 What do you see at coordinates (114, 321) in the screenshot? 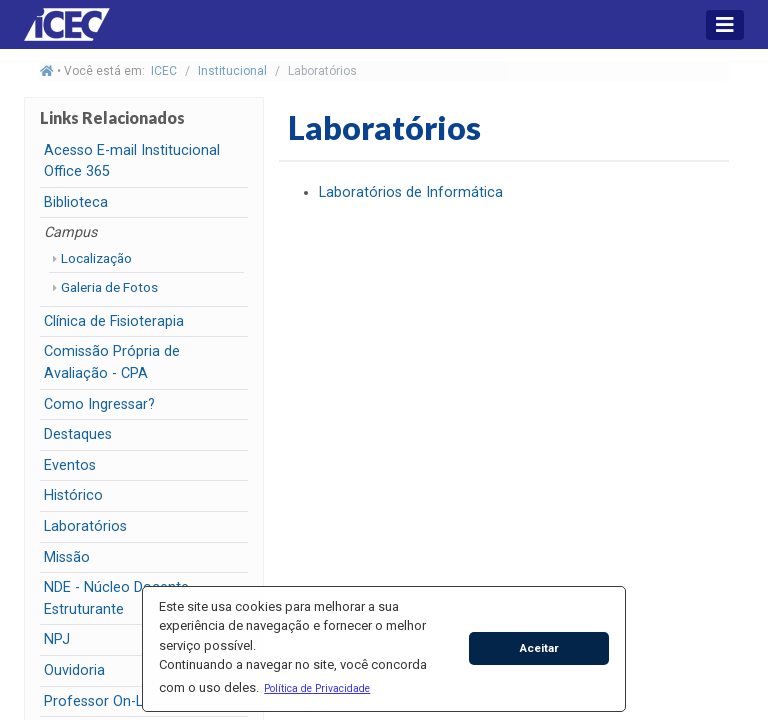
I see `Clínica de Fisioterapia` at bounding box center [114, 321].